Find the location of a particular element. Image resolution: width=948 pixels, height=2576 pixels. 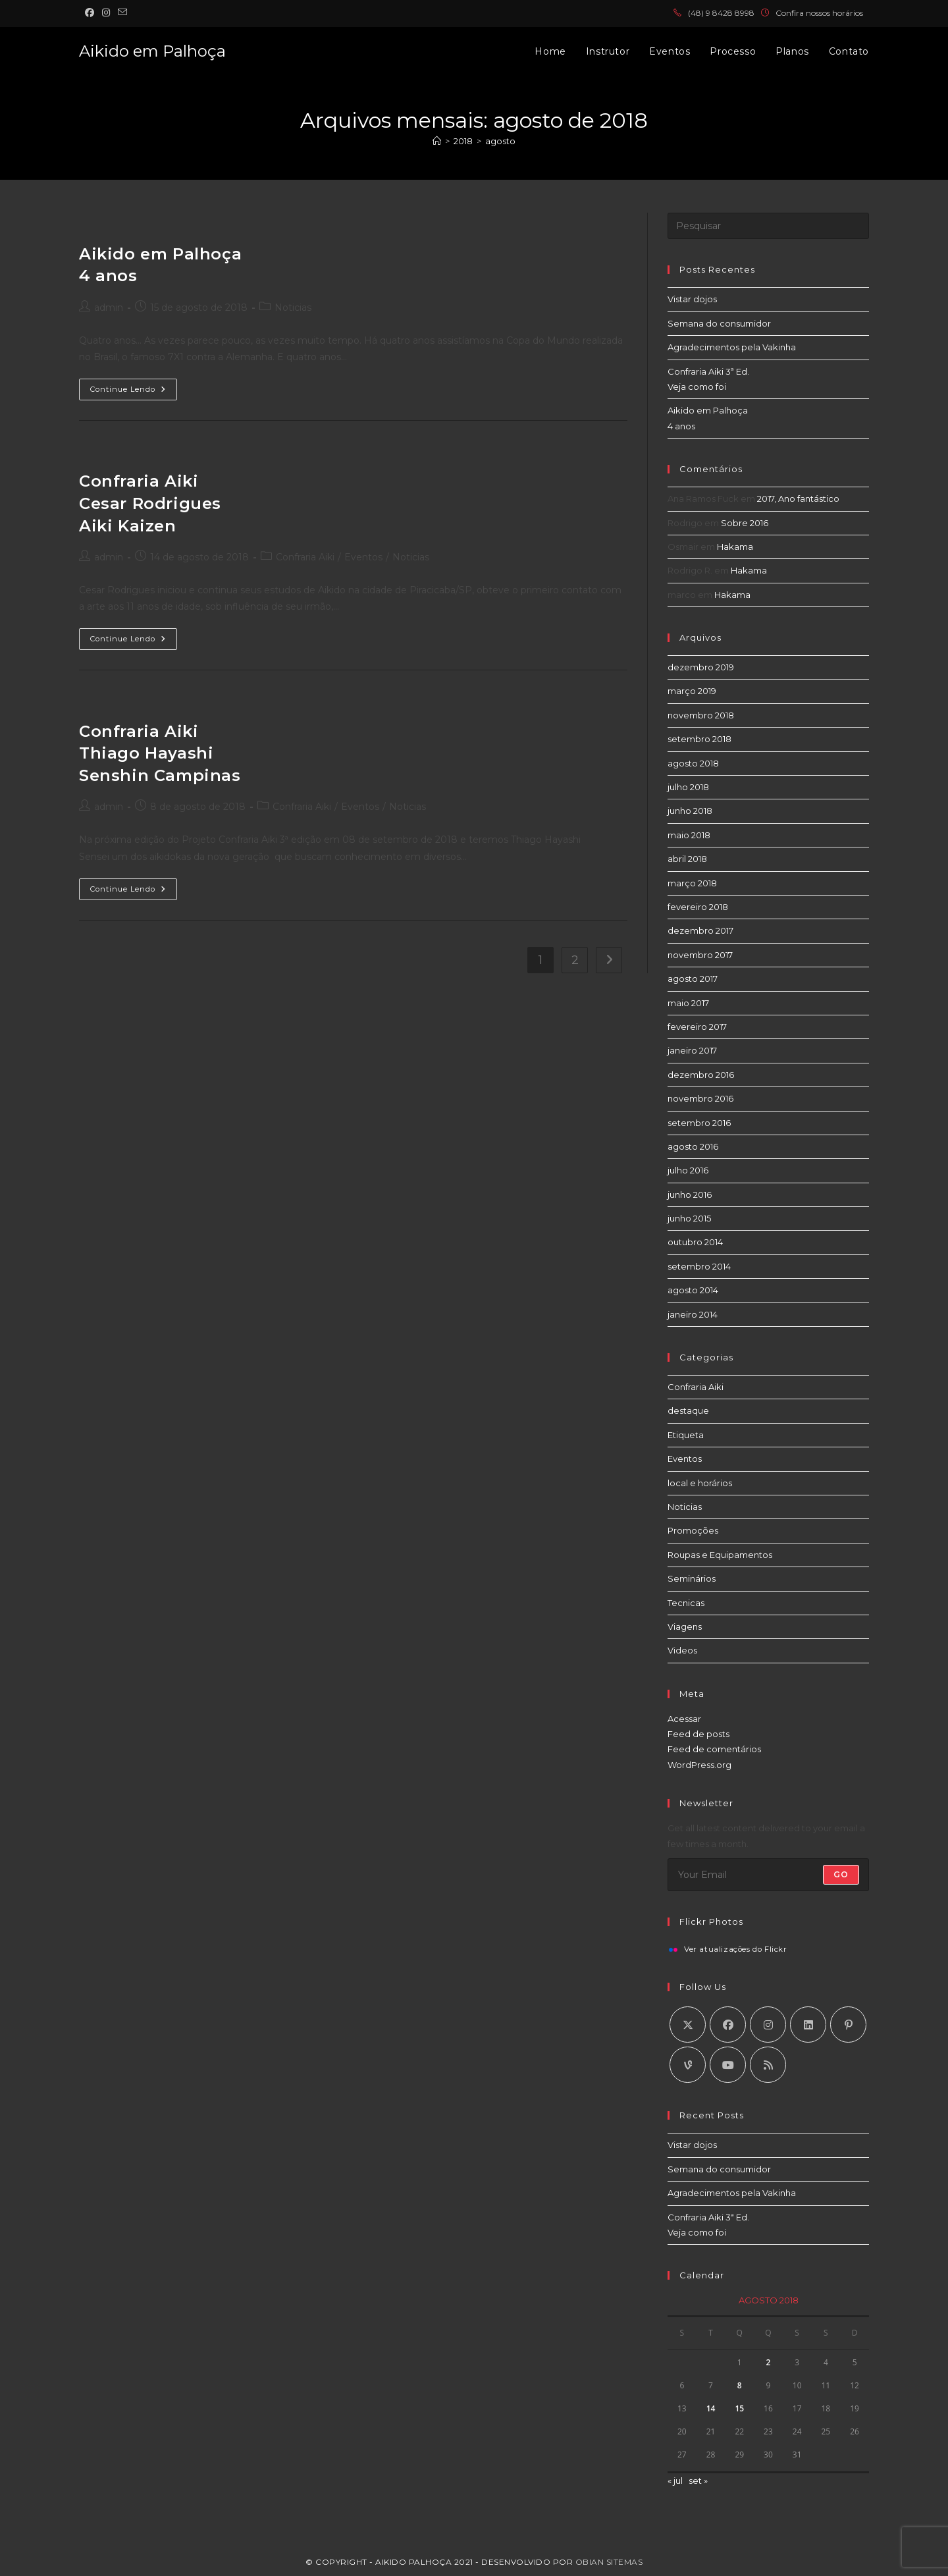

[Digite seu endereço de e-mail para assinar] is located at coordinates (768, 1874).